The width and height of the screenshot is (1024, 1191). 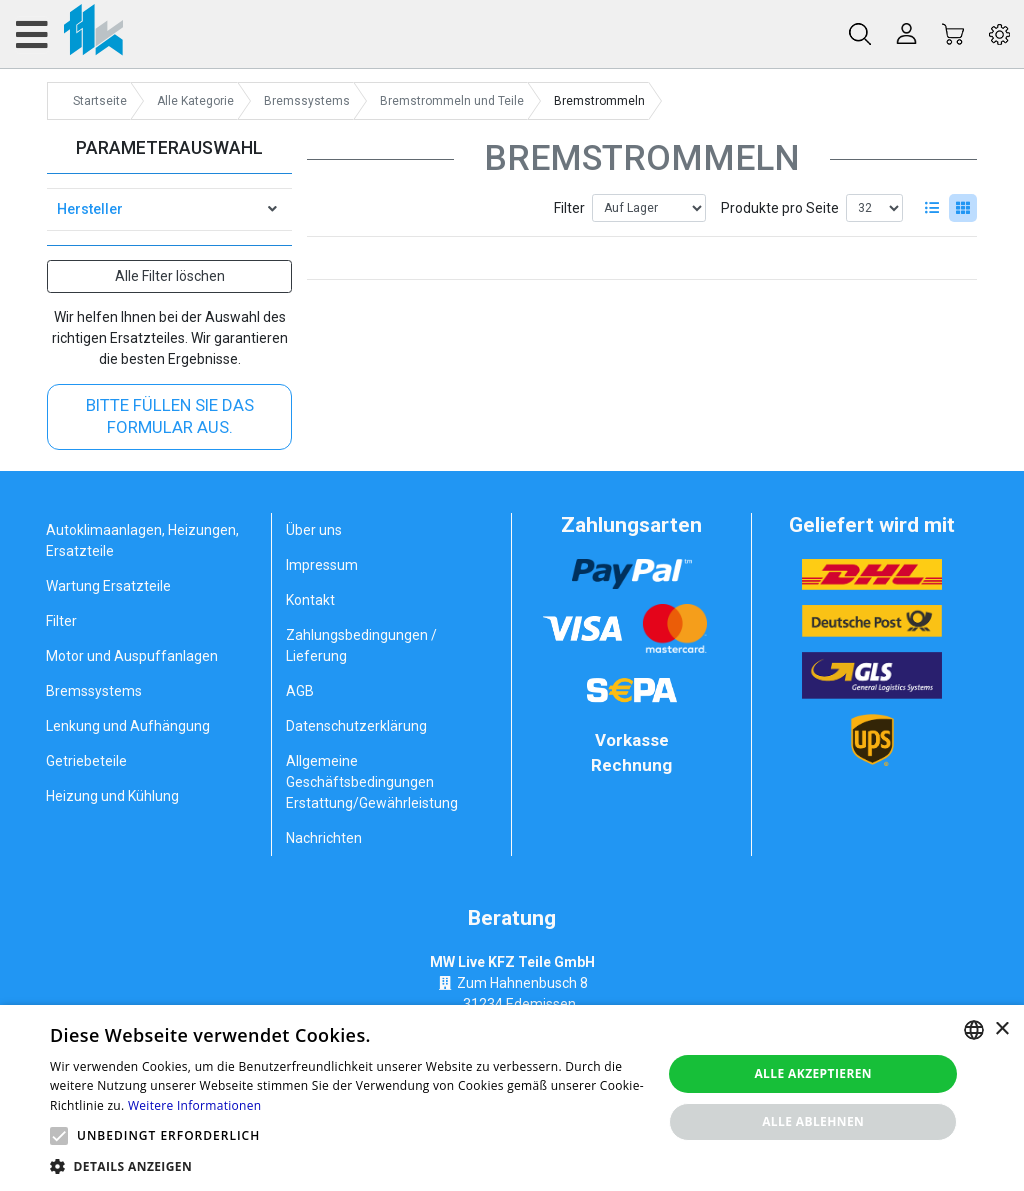 What do you see at coordinates (569, 208) in the screenshot?
I see `Filter` at bounding box center [569, 208].